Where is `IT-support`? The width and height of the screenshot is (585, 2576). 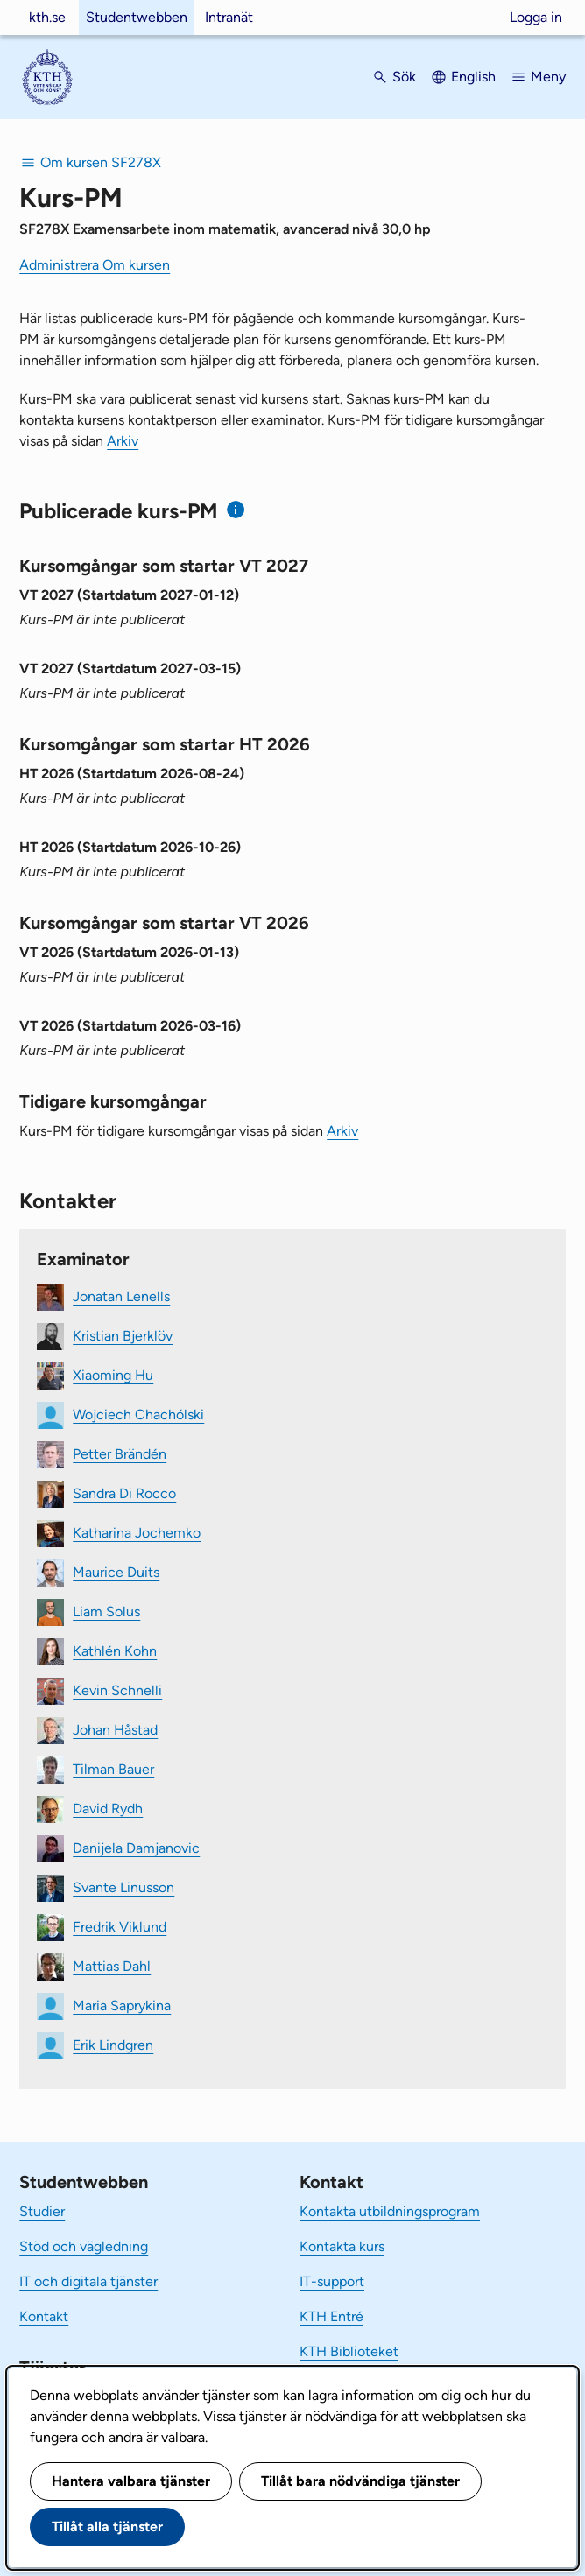 IT-support is located at coordinates (332, 2281).